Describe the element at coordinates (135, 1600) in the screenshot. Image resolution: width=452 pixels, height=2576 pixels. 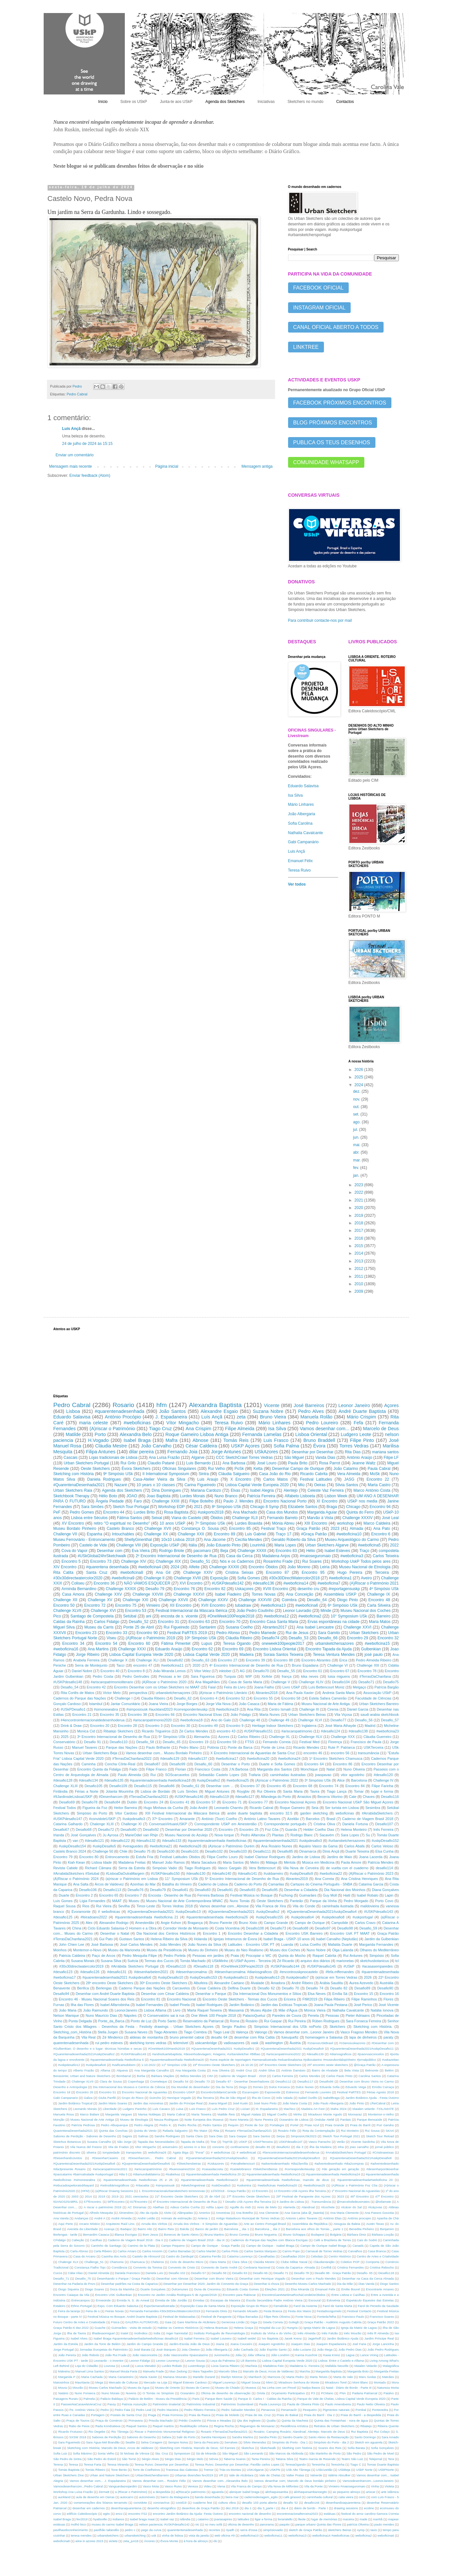
I see `Challenge XXI` at that location.